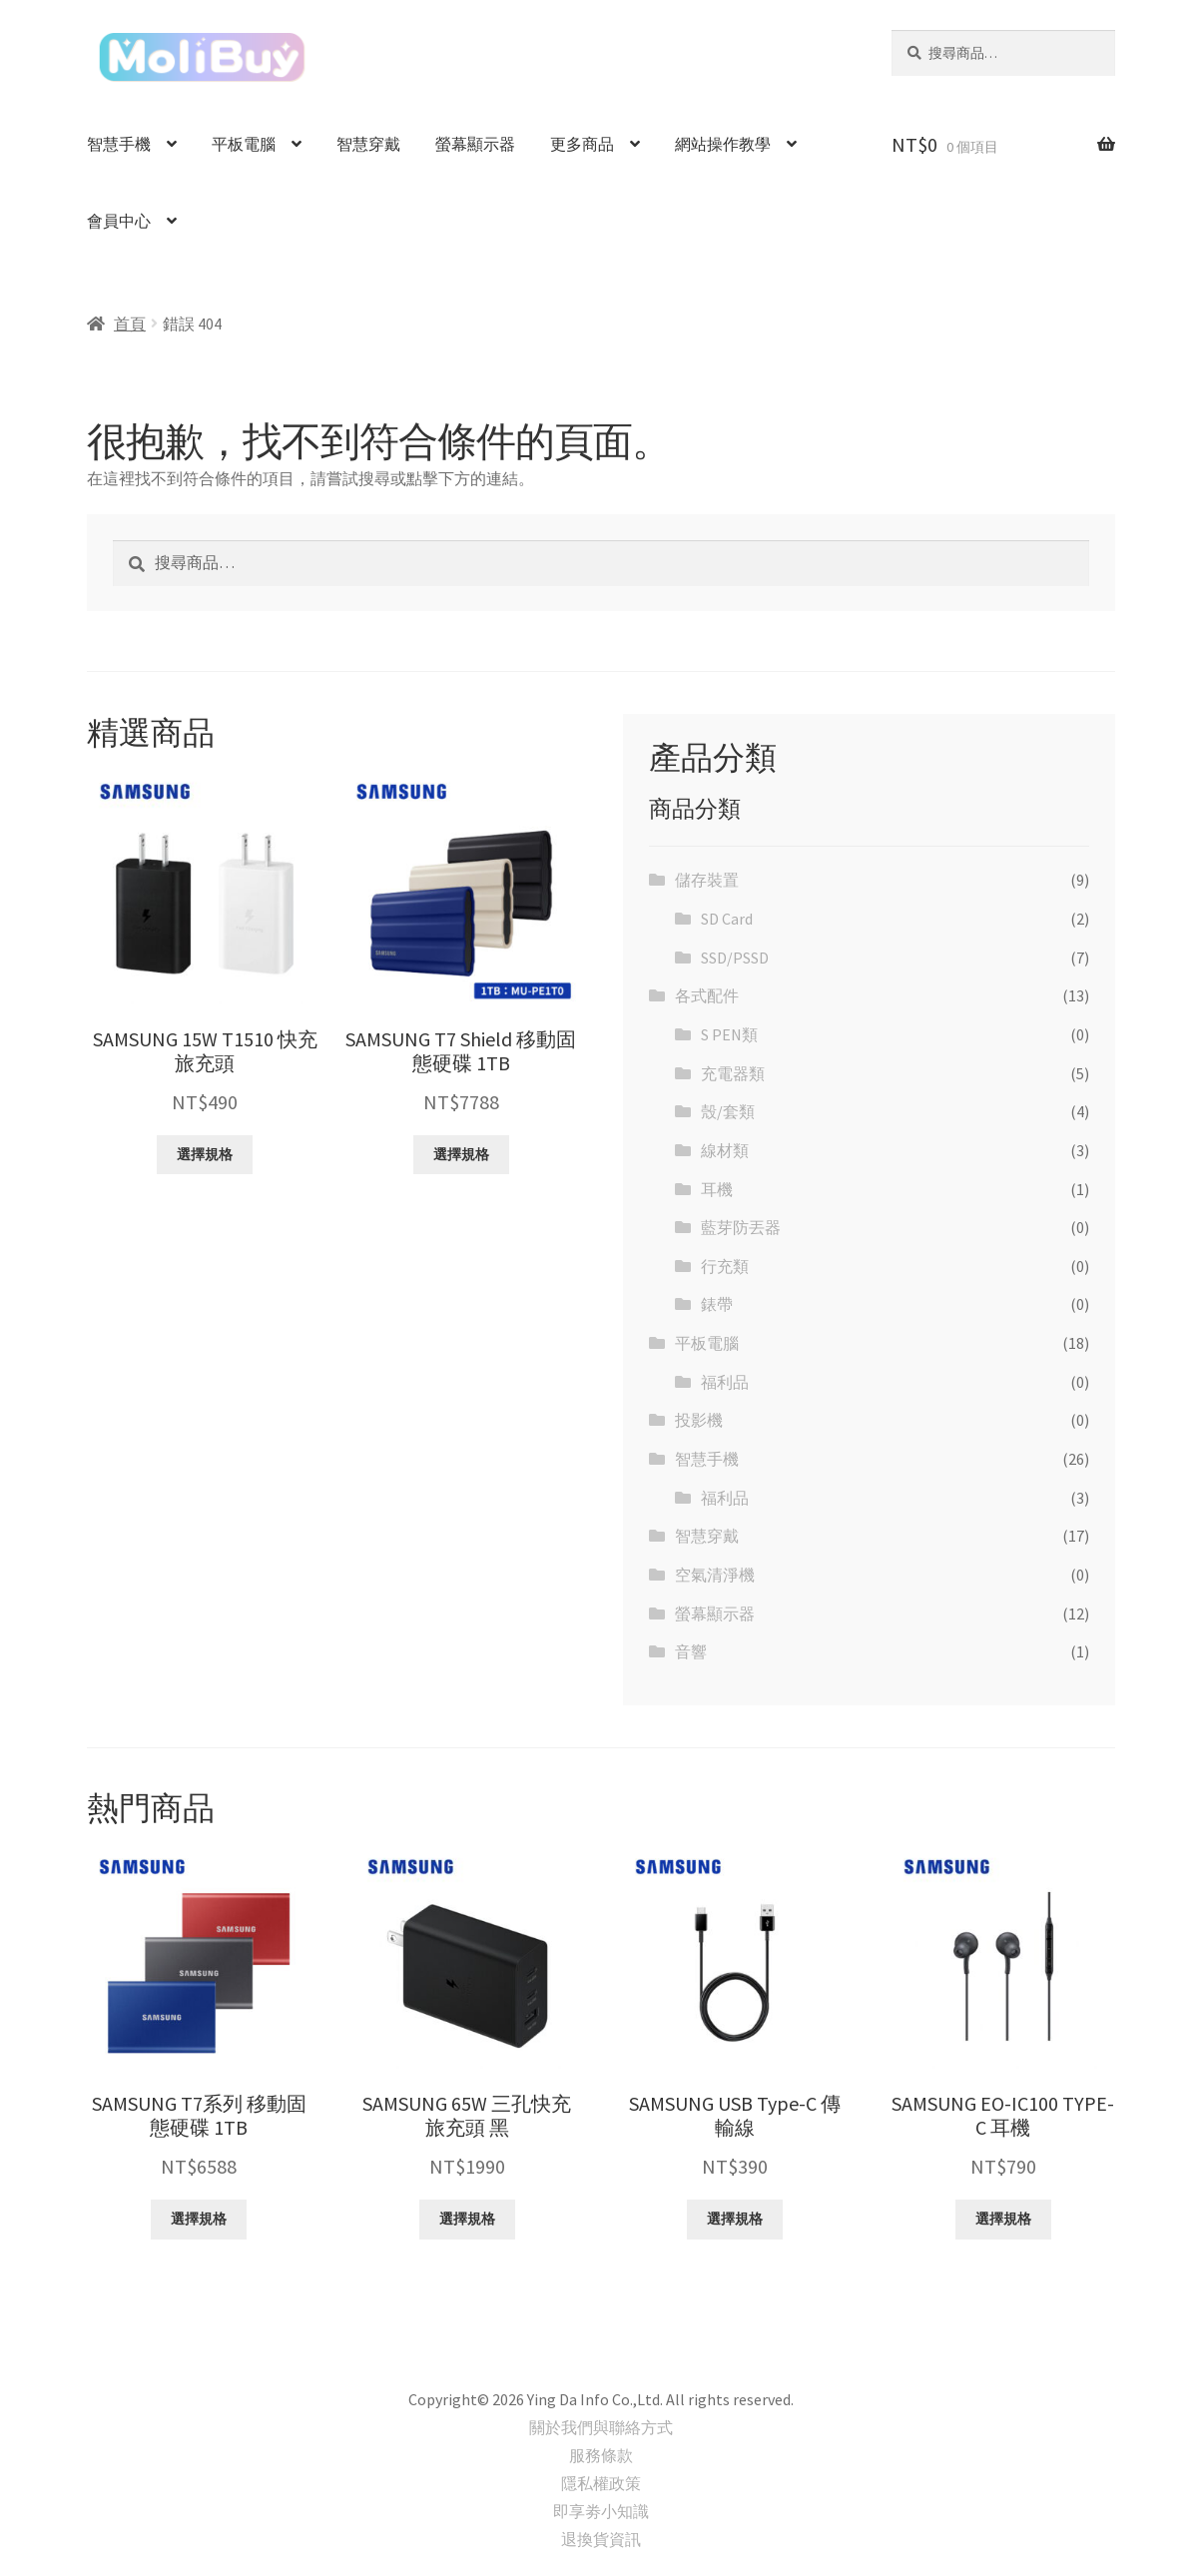 This screenshot has width=1202, height=2576. I want to click on 各式配件, so click(707, 995).